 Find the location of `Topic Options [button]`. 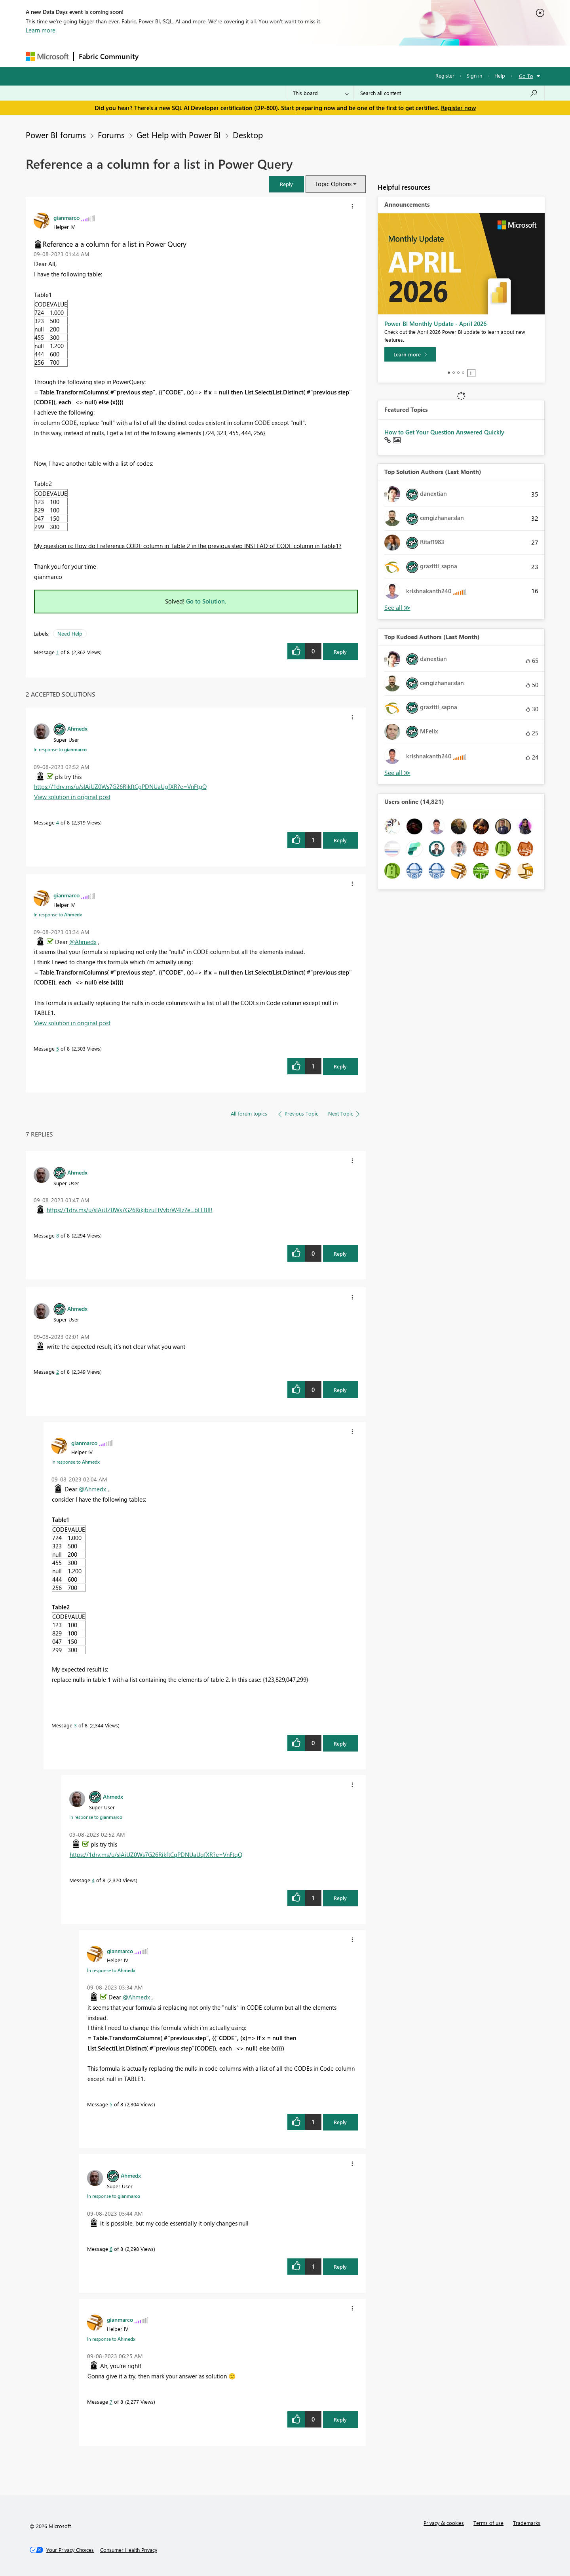

Topic Options [button] is located at coordinates (333, 184).